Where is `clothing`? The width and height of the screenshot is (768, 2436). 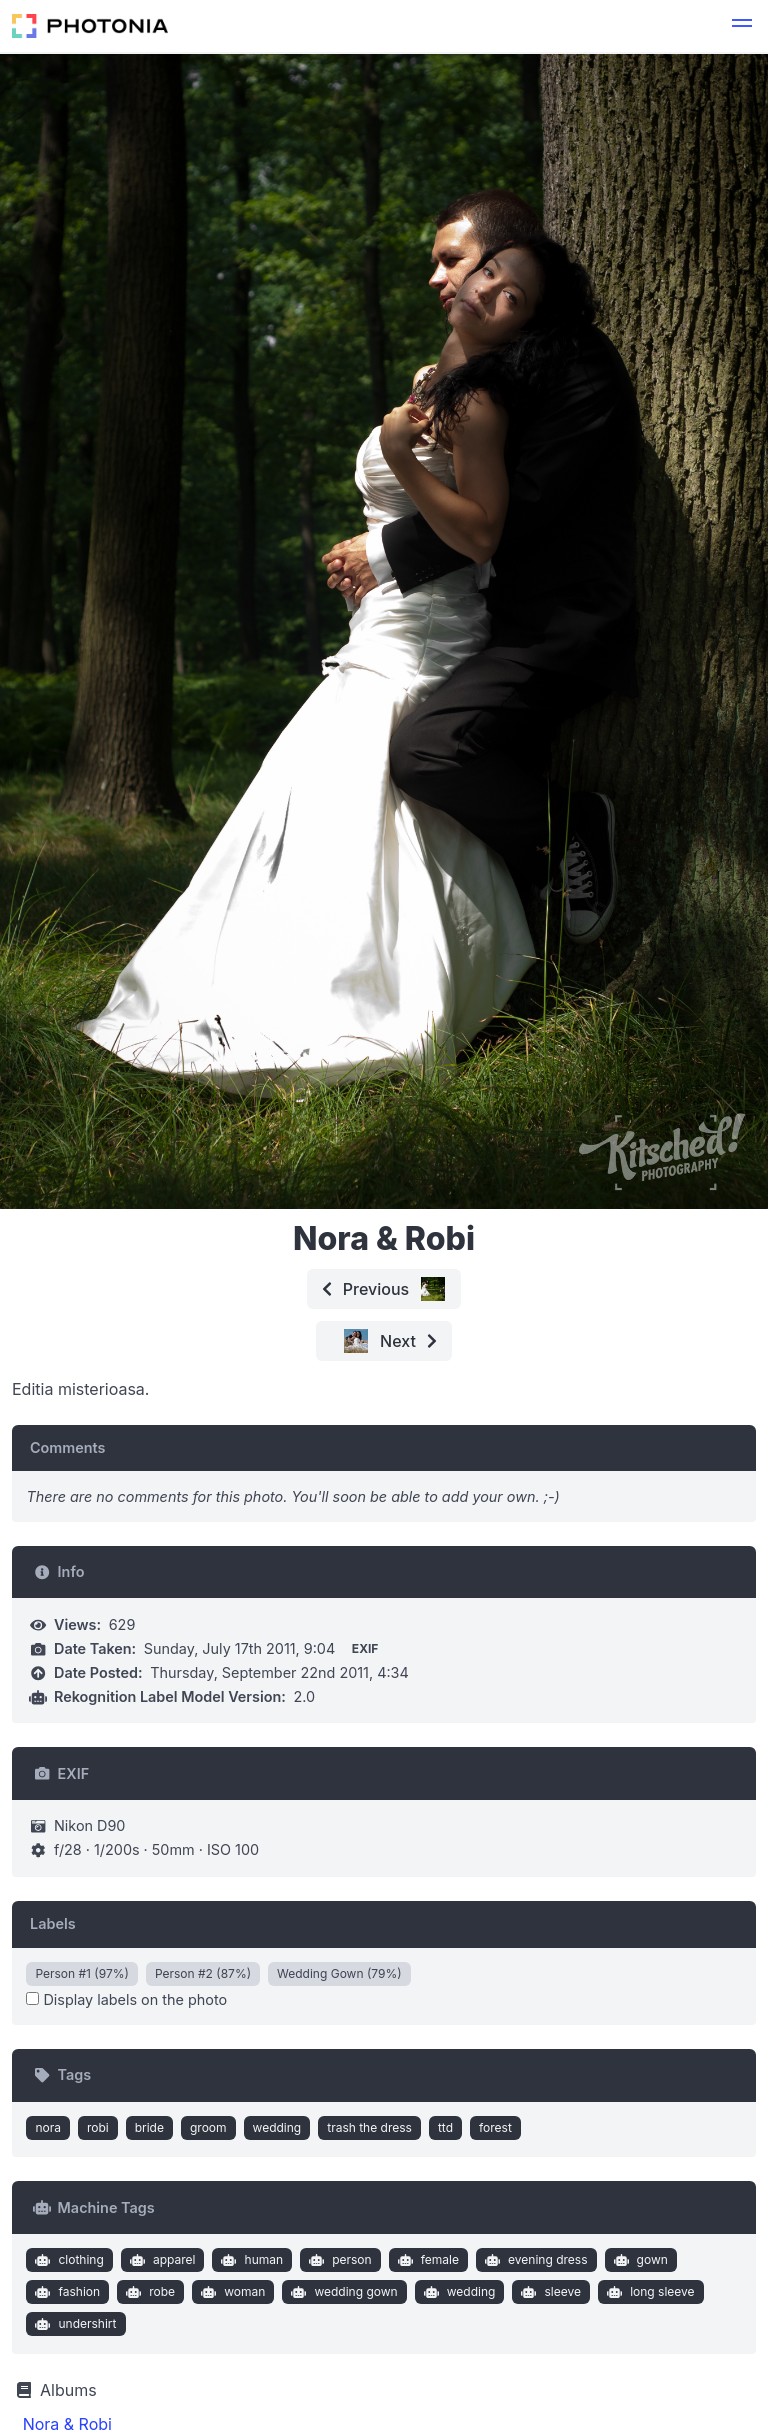
clothing is located at coordinates (67, 2260).